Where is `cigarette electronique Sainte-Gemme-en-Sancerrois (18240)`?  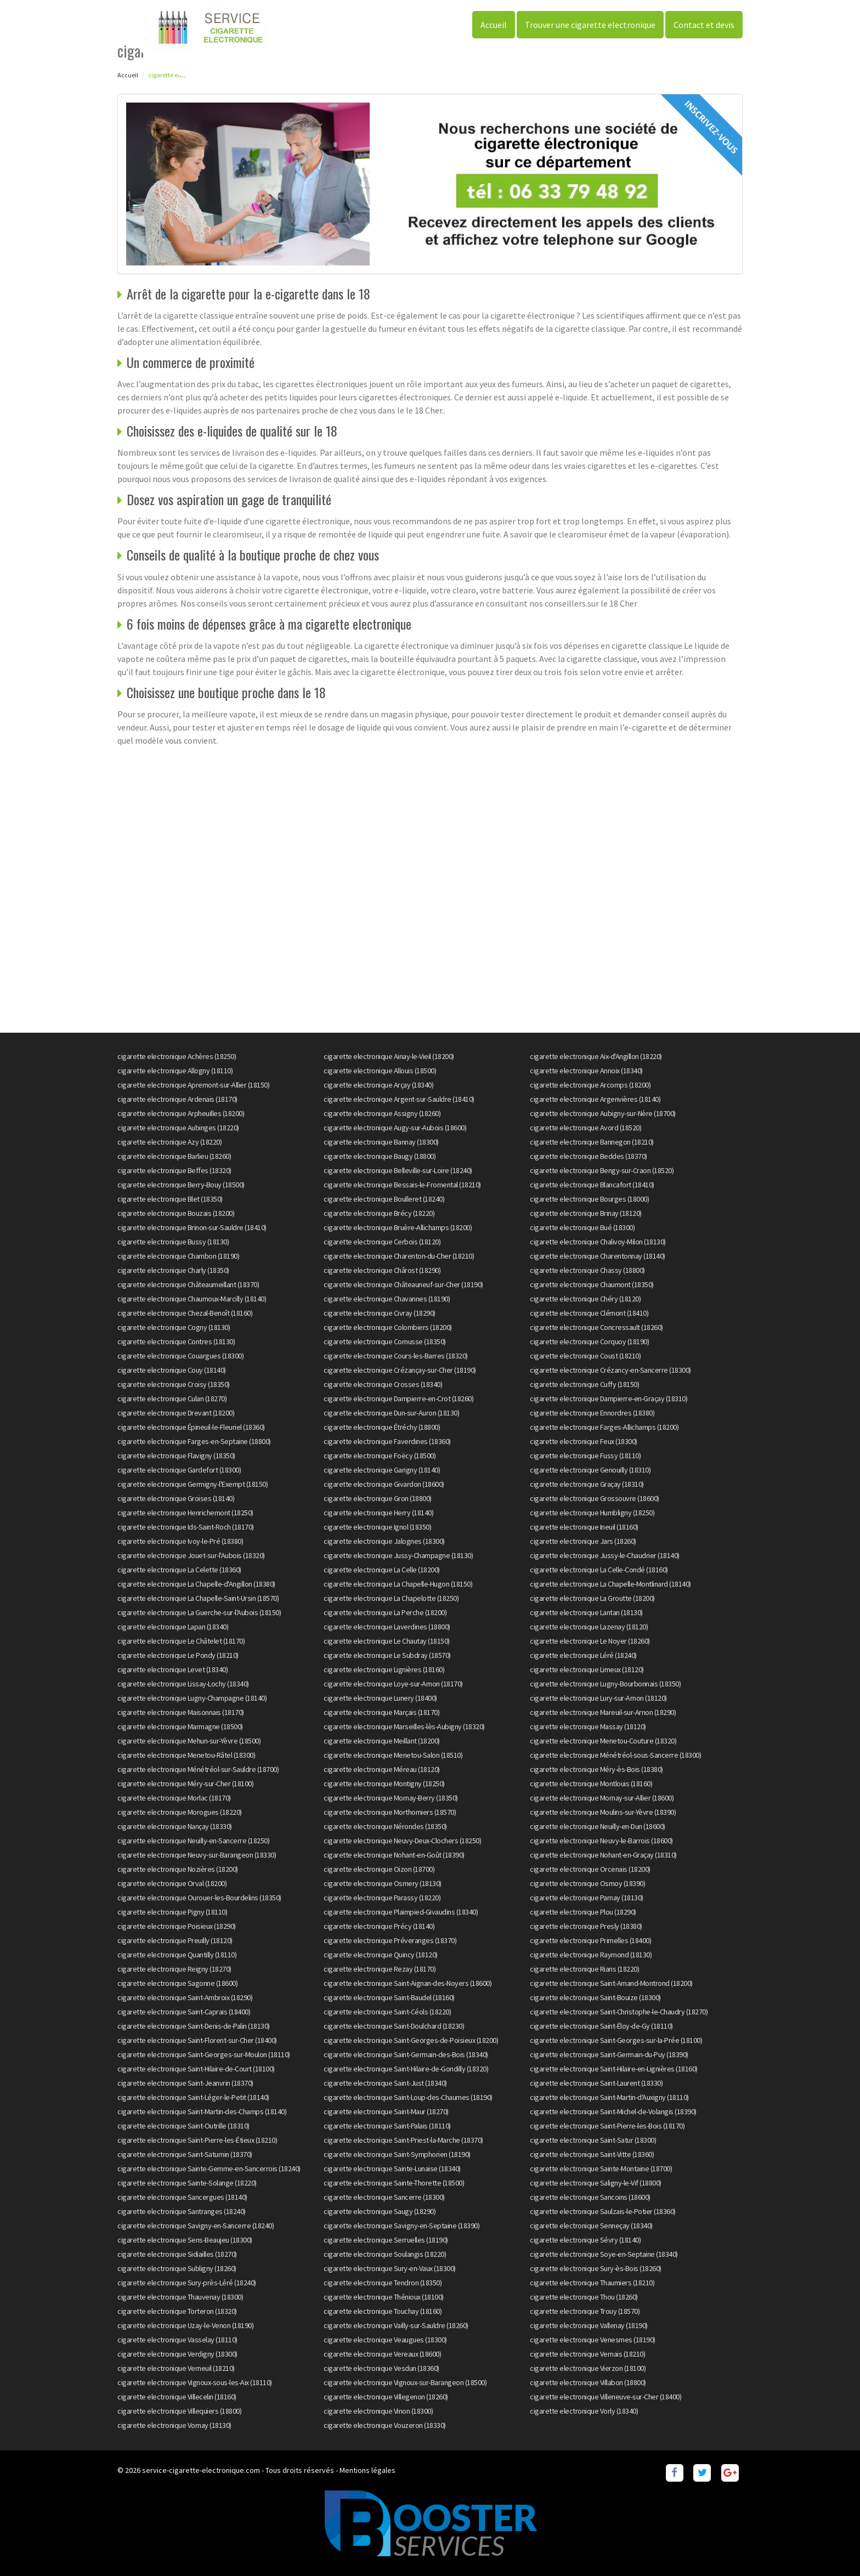 cigarette electronique Sainte-Gemme-en-Sancerrois (18240) is located at coordinates (209, 2168).